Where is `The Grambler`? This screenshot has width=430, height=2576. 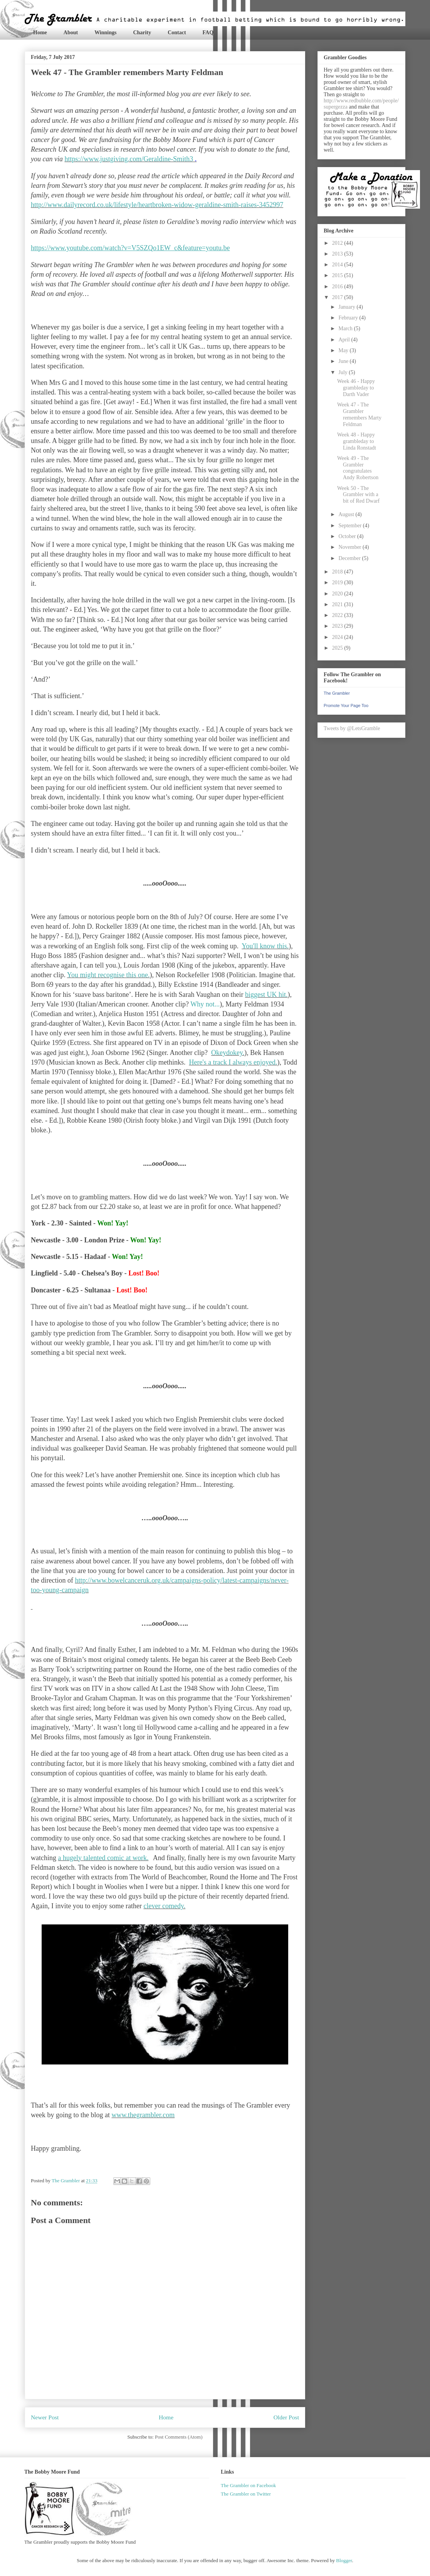
The Grambler is located at coordinates (337, 693).